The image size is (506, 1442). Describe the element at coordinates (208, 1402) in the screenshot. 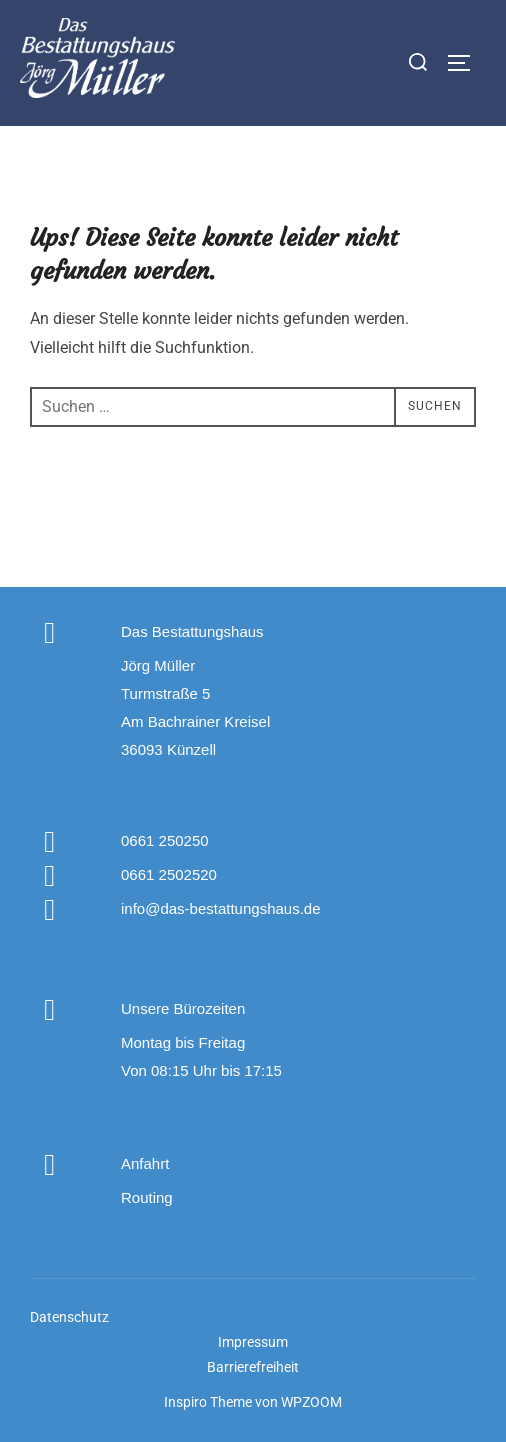

I see `Inspiro Theme` at that location.